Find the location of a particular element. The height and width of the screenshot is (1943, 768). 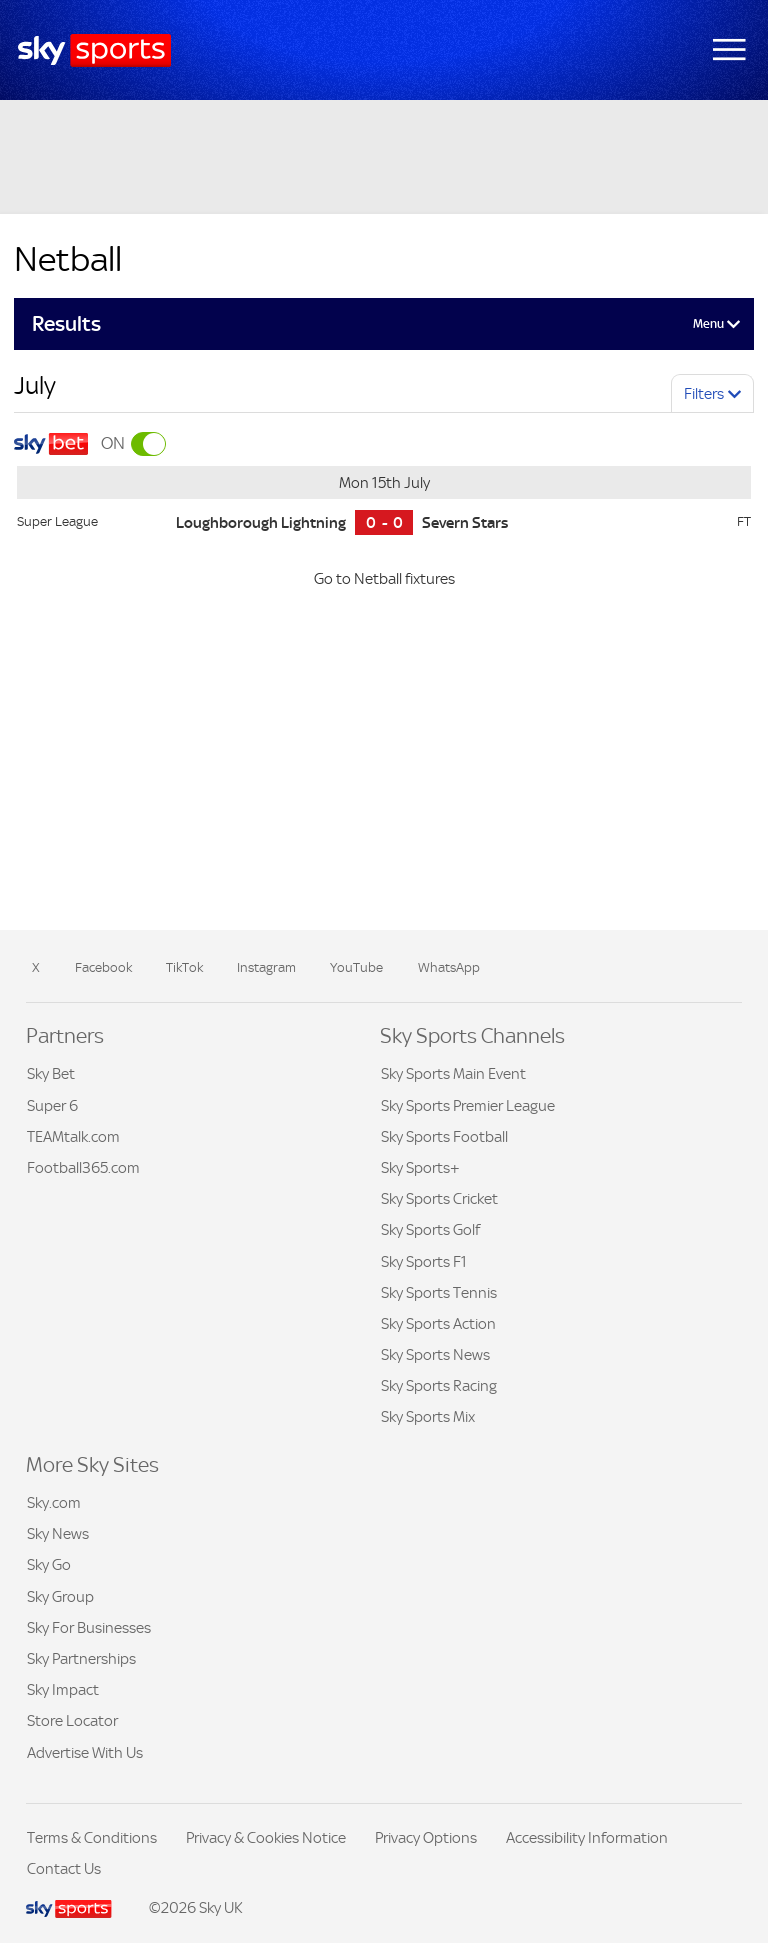

Sky Go is located at coordinates (49, 1564).